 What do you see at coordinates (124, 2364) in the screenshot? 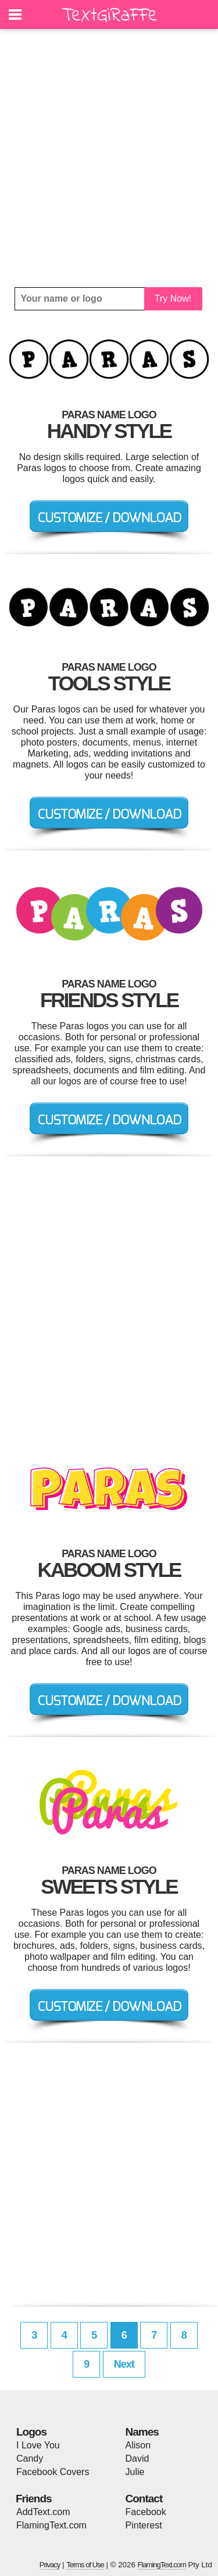
I see `Next` at bounding box center [124, 2364].